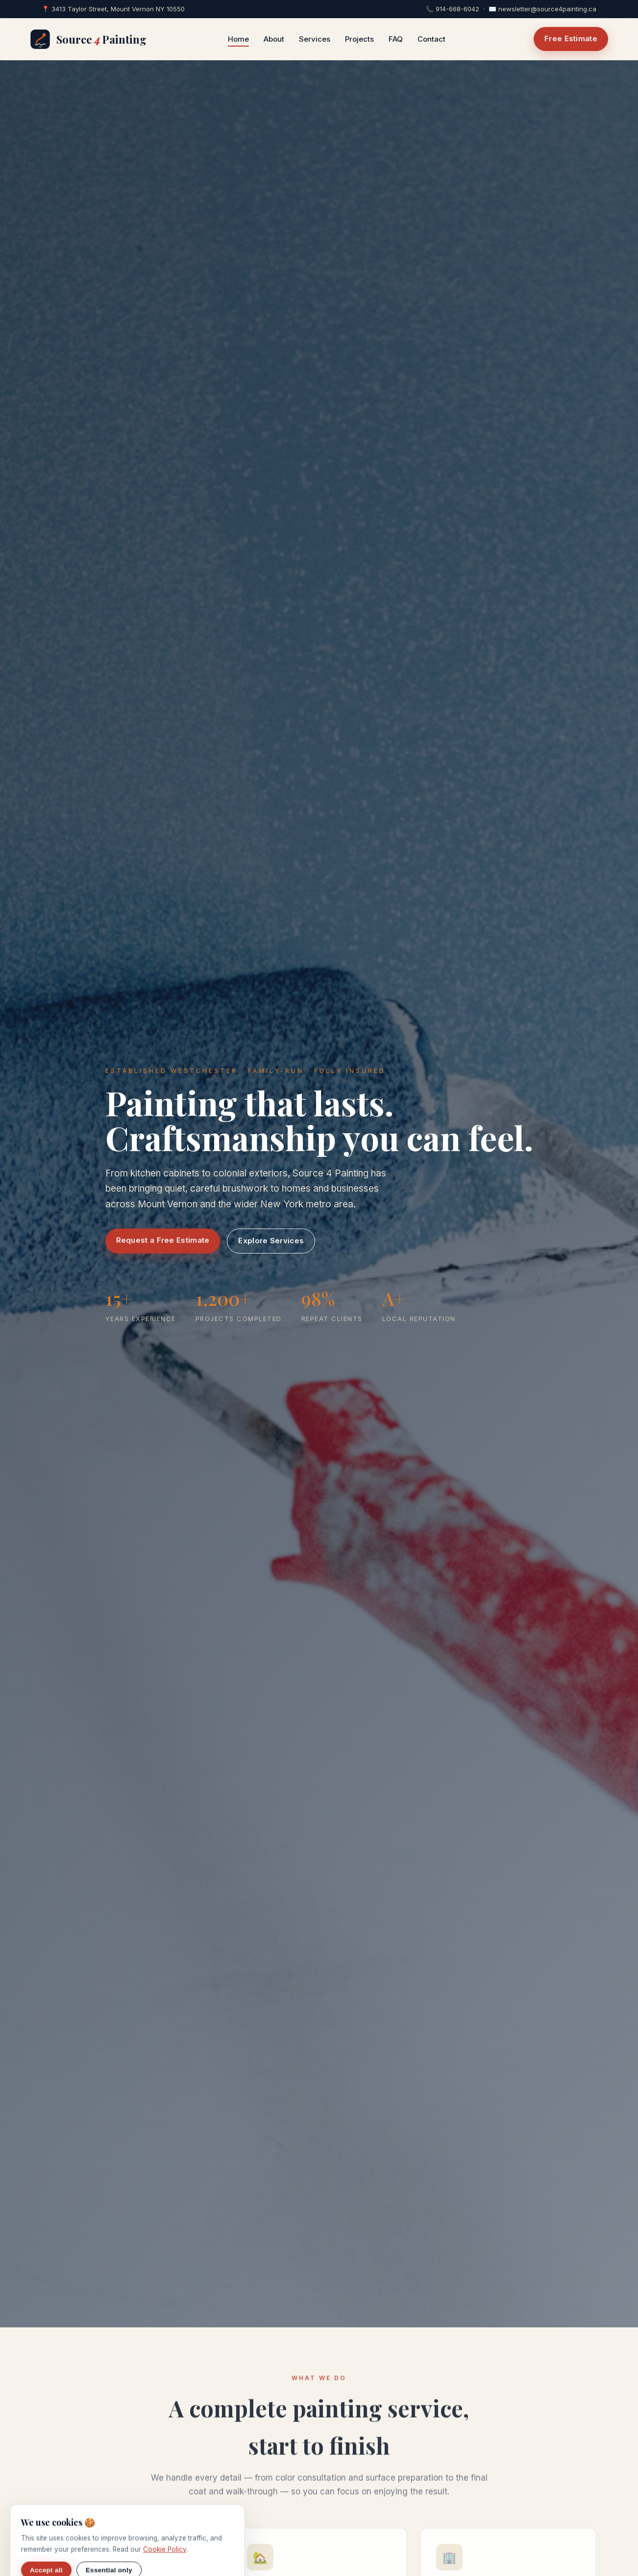  I want to click on Home, so click(238, 39).